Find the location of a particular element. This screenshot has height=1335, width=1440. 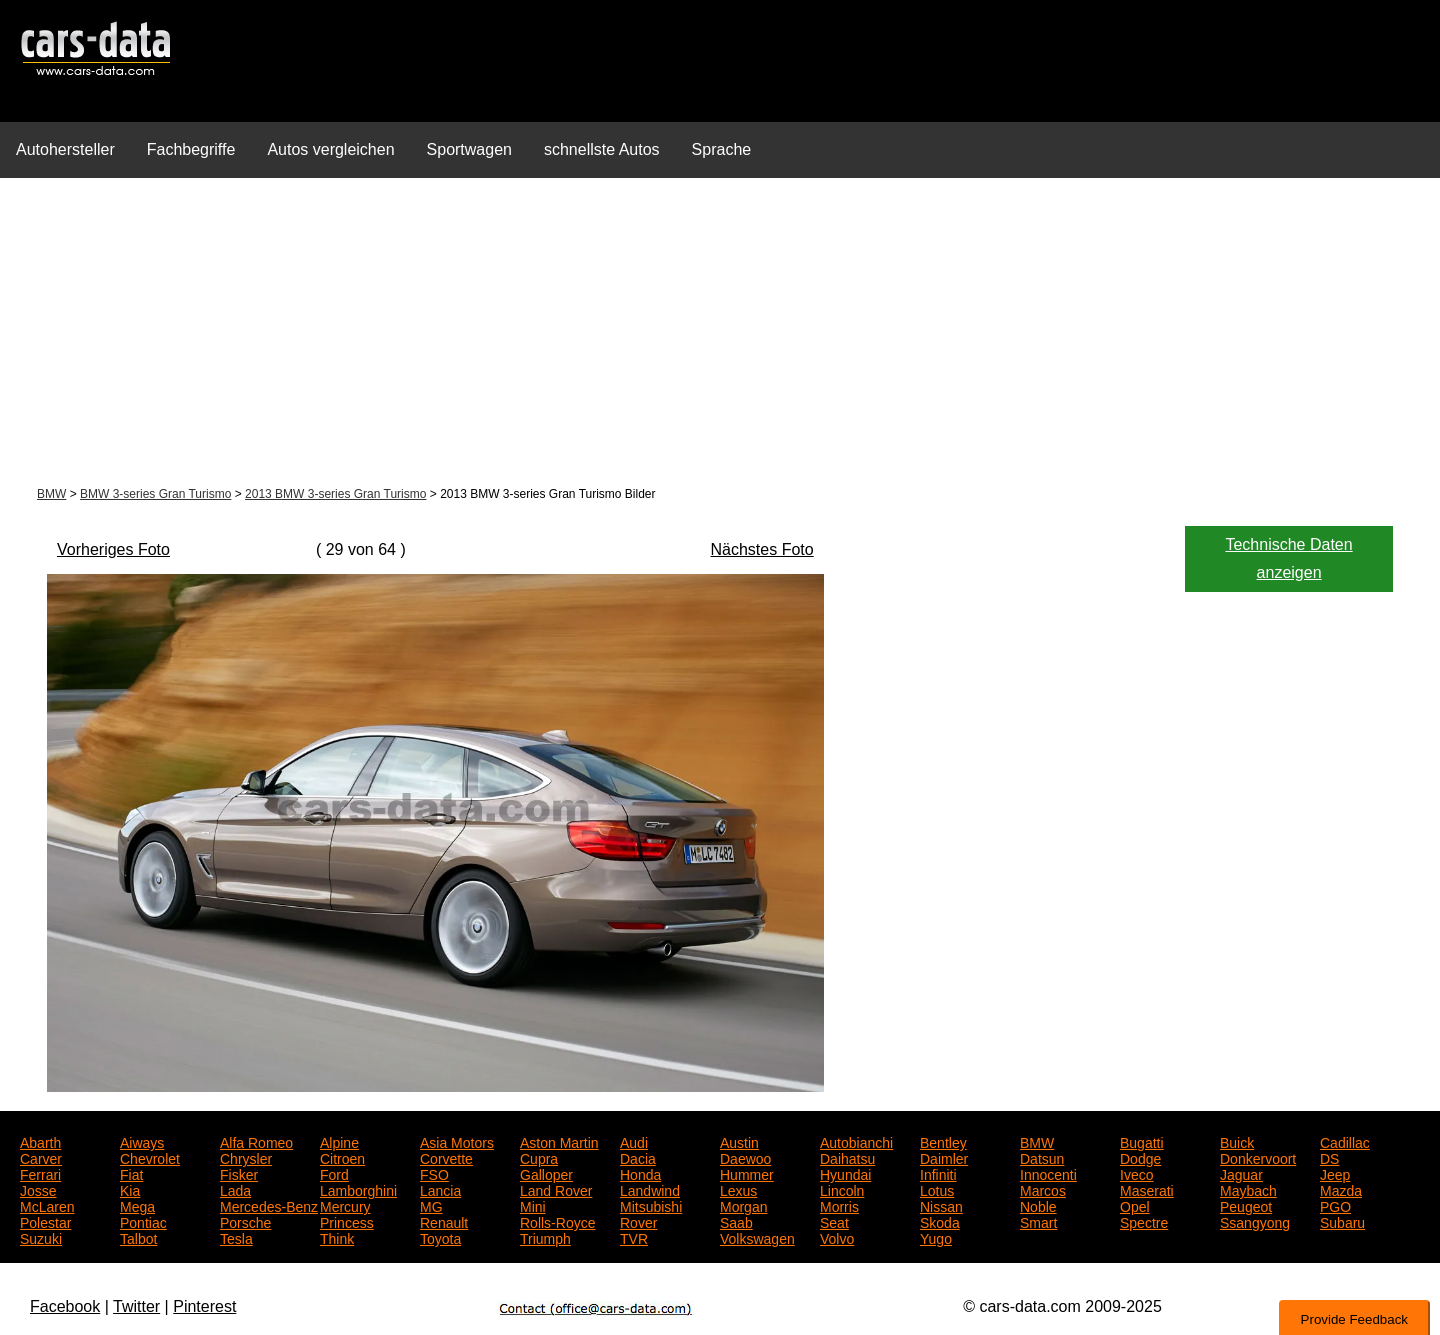

Spectre is located at coordinates (1144, 1221).